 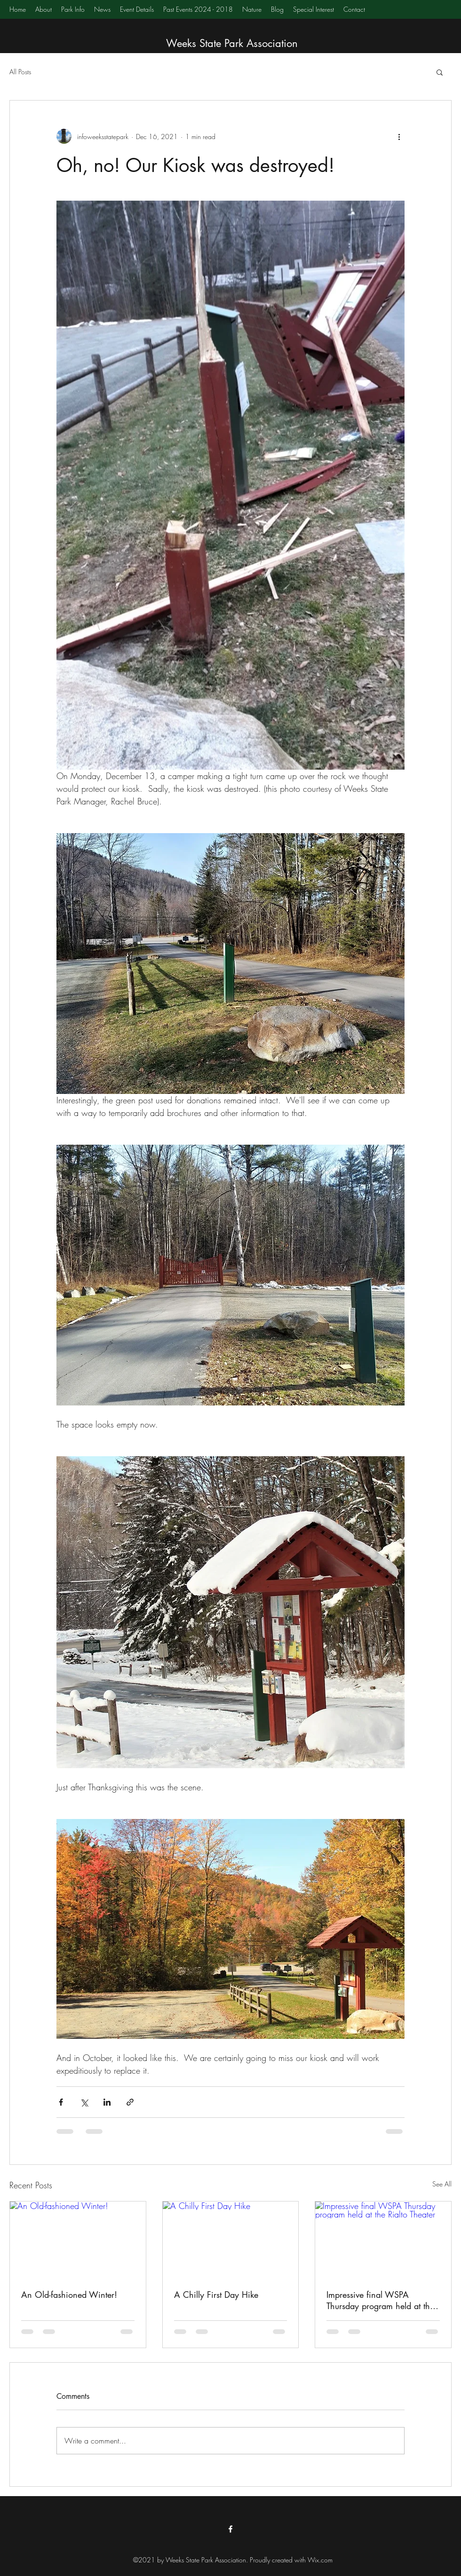 I want to click on A Chilly First Day Hike, so click(x=216, y=2294).